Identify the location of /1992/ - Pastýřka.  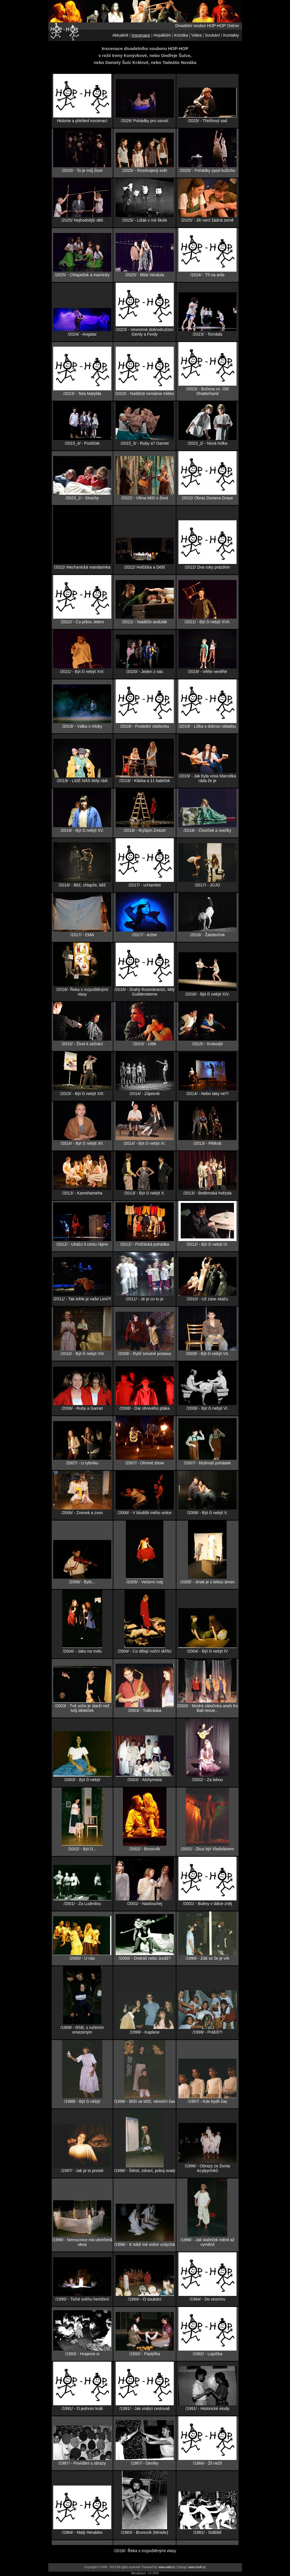
(144, 2353).